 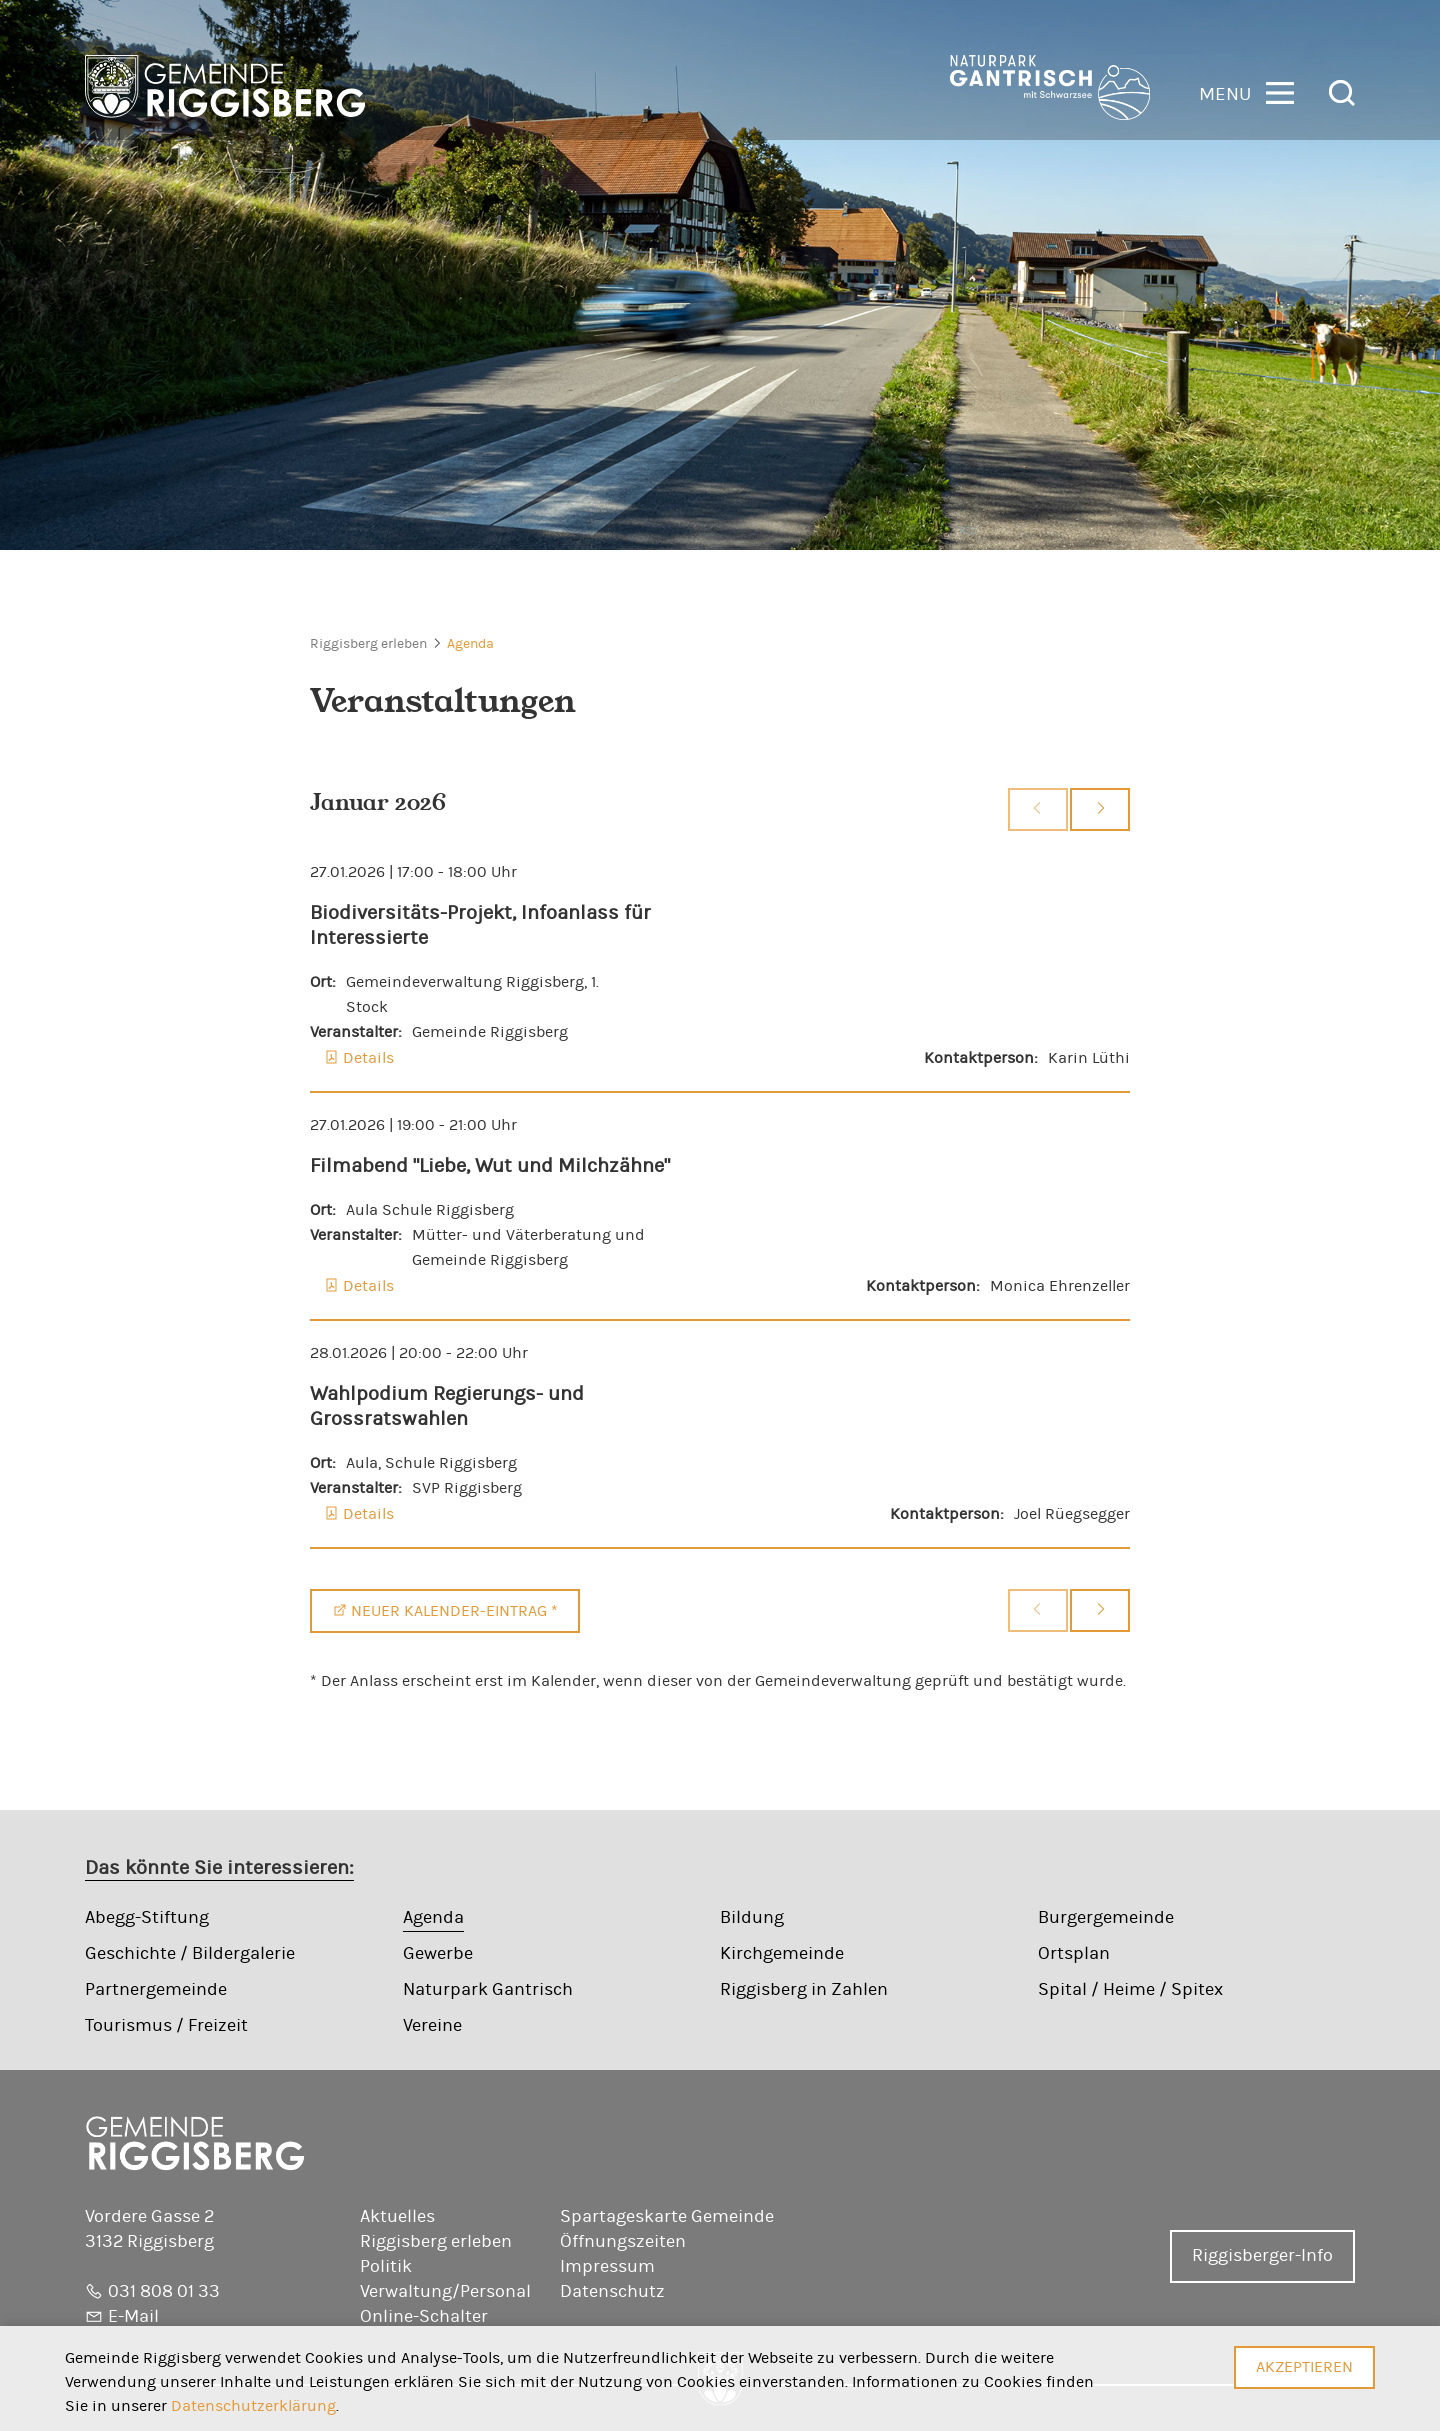 I want to click on Naturpark Gantrisch, so click(x=488, y=1990).